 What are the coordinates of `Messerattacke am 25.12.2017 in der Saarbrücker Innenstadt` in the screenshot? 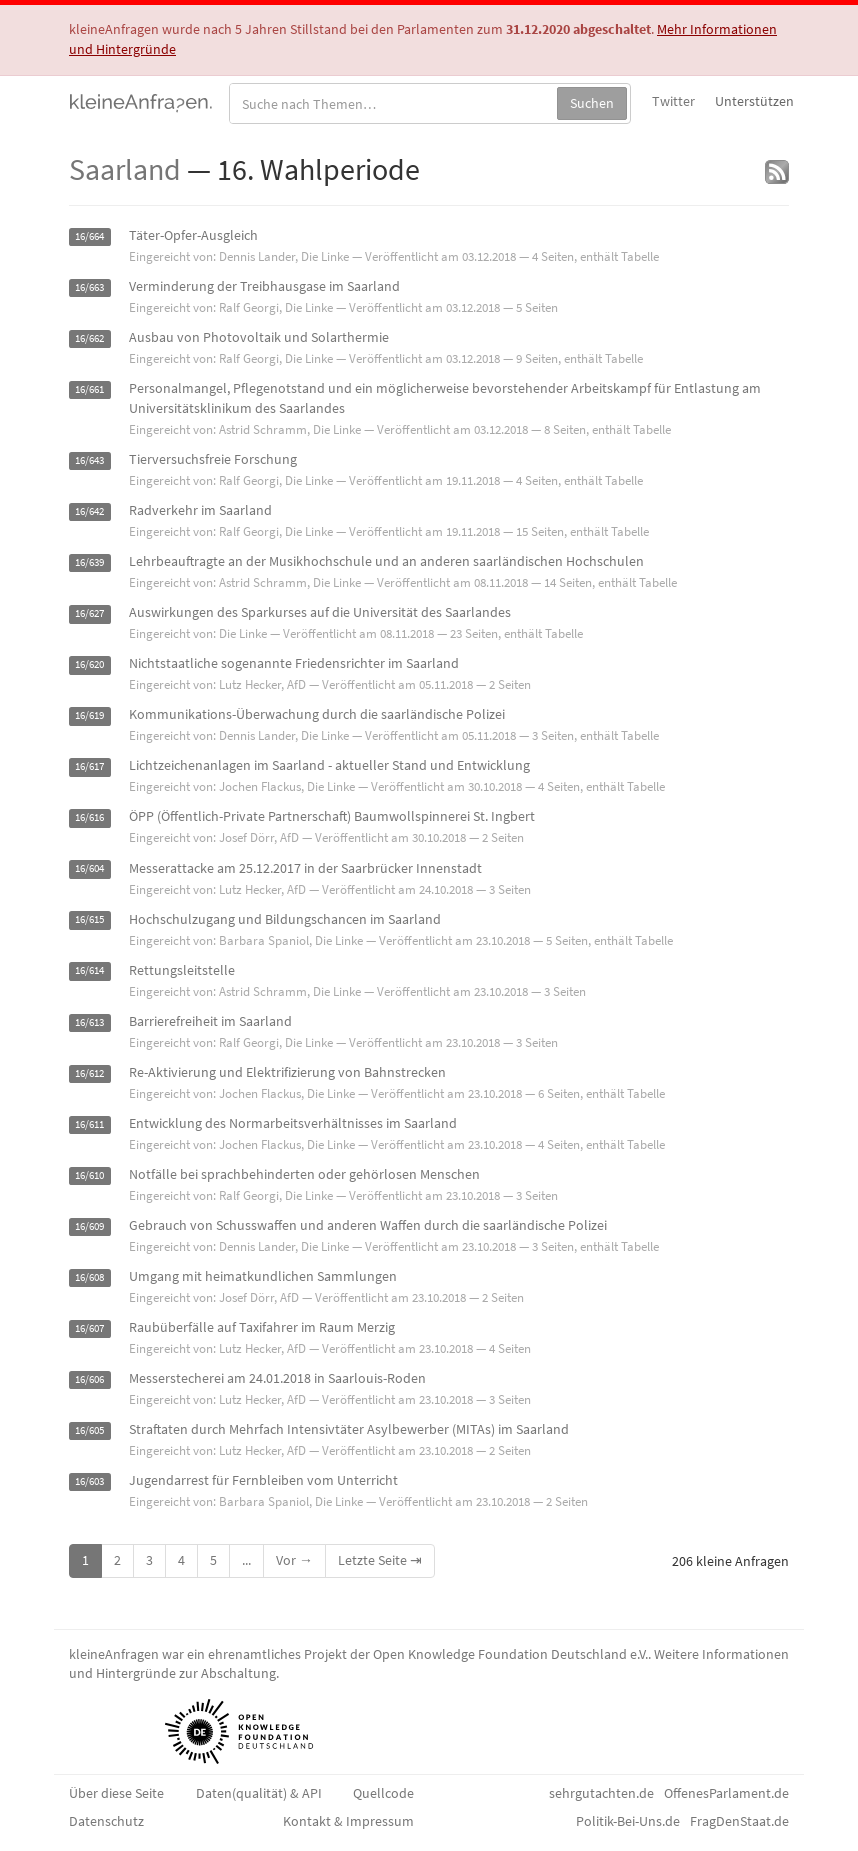 It's located at (305, 868).